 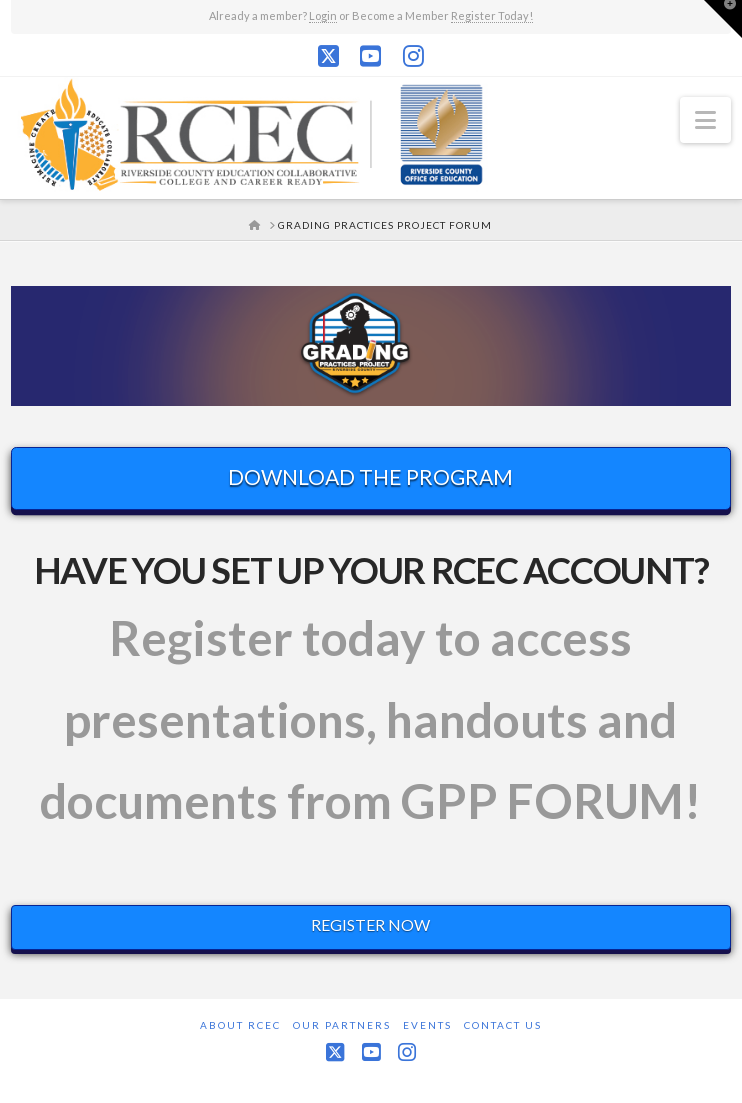 I want to click on Contact Us, so click(x=503, y=1025).